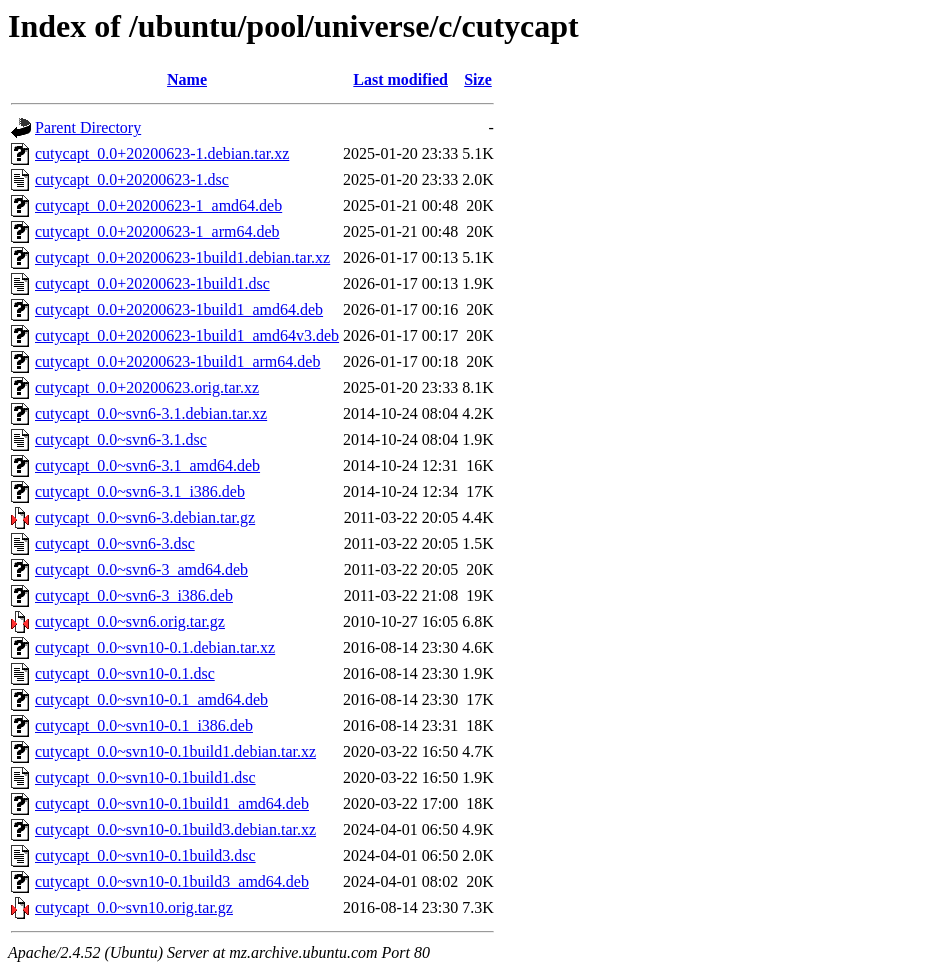 The image size is (932, 970). Describe the element at coordinates (172, 803) in the screenshot. I see `cutycapt_0.0~svn10-0.1build1_amd64.deb` at that location.